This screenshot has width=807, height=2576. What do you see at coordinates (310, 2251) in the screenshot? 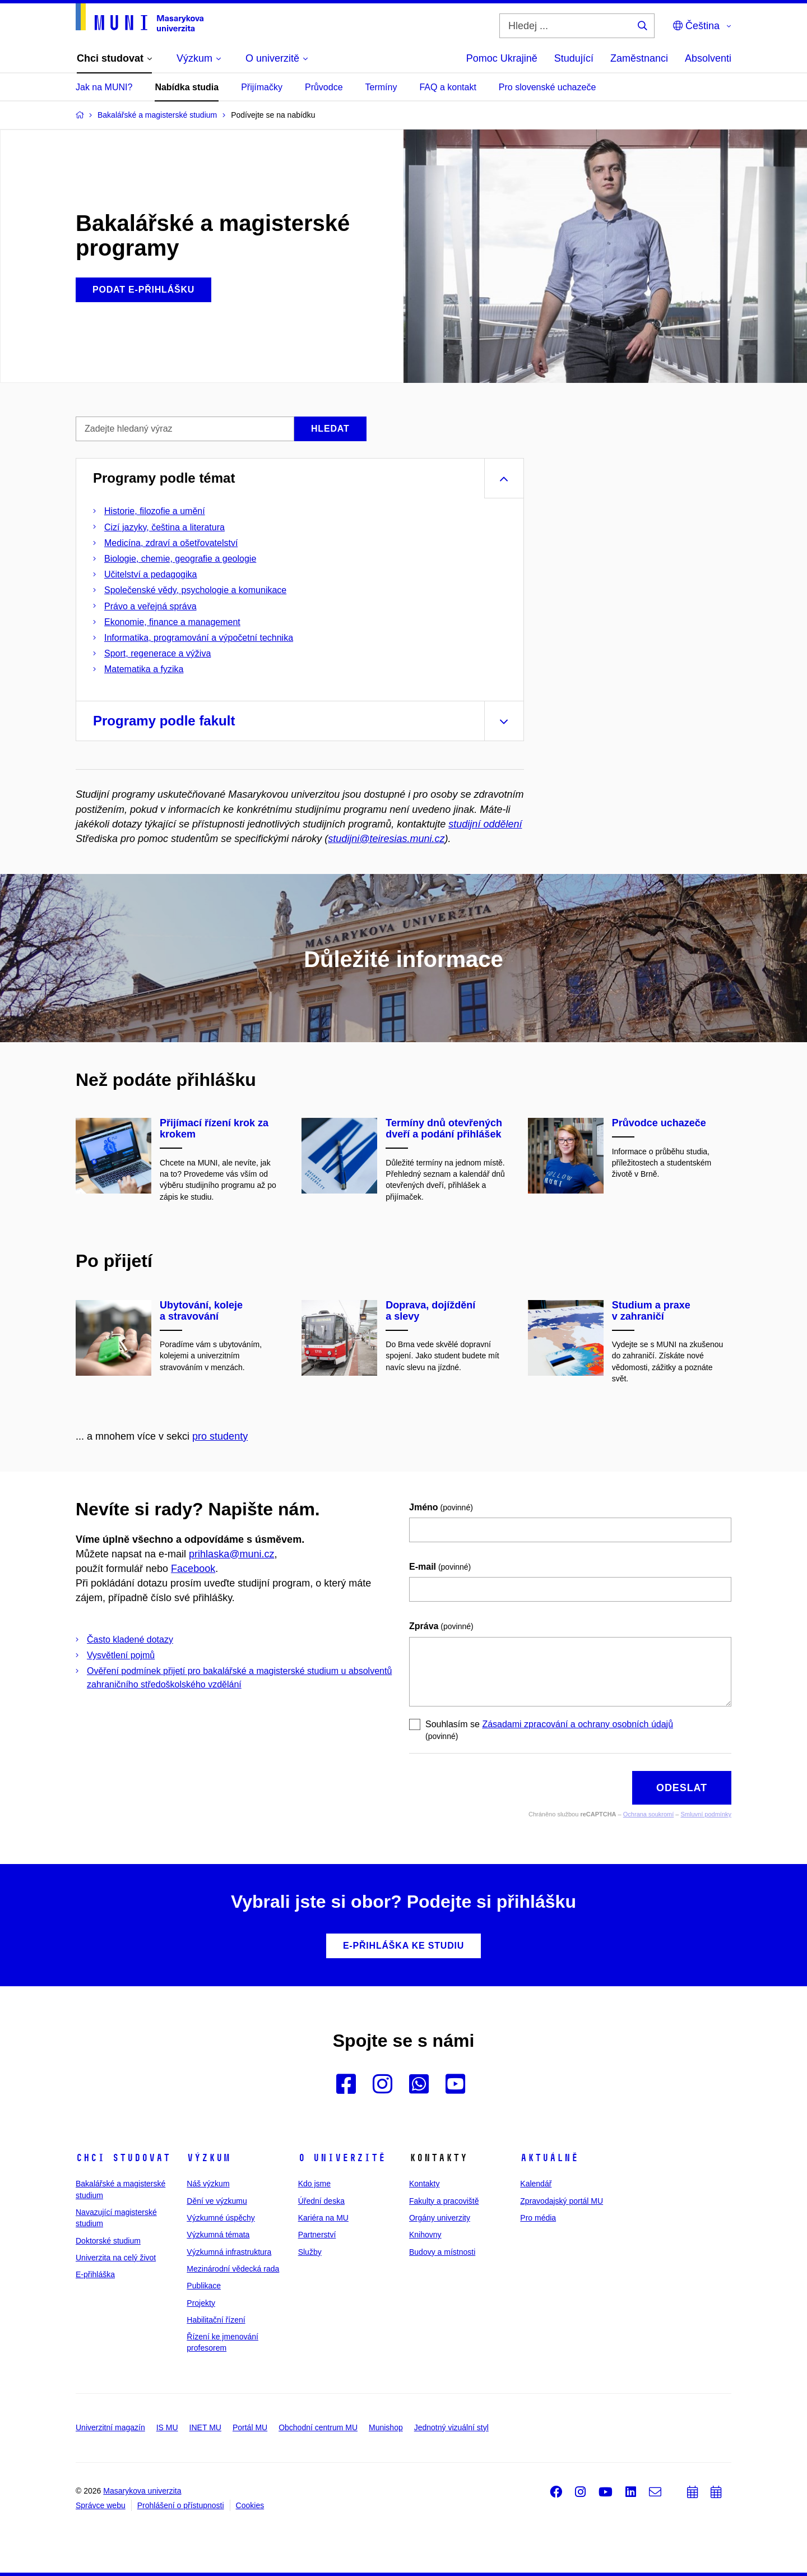
I see `Služby` at bounding box center [310, 2251].